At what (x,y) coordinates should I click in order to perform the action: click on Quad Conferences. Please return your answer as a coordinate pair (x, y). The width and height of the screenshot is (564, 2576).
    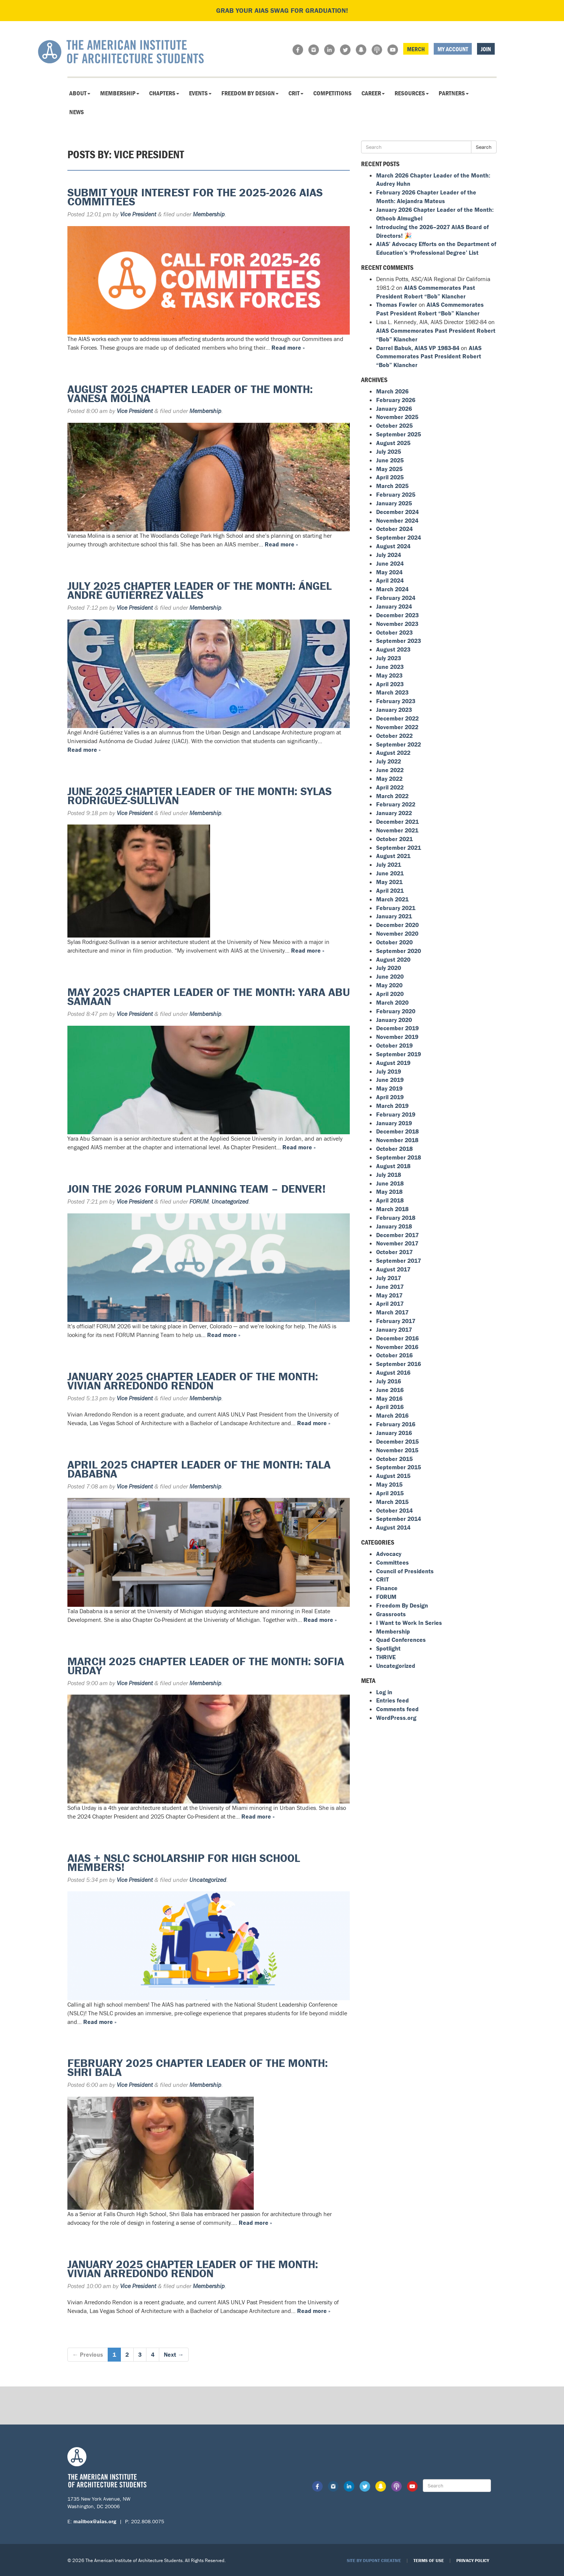
    Looking at the image, I should click on (401, 1639).